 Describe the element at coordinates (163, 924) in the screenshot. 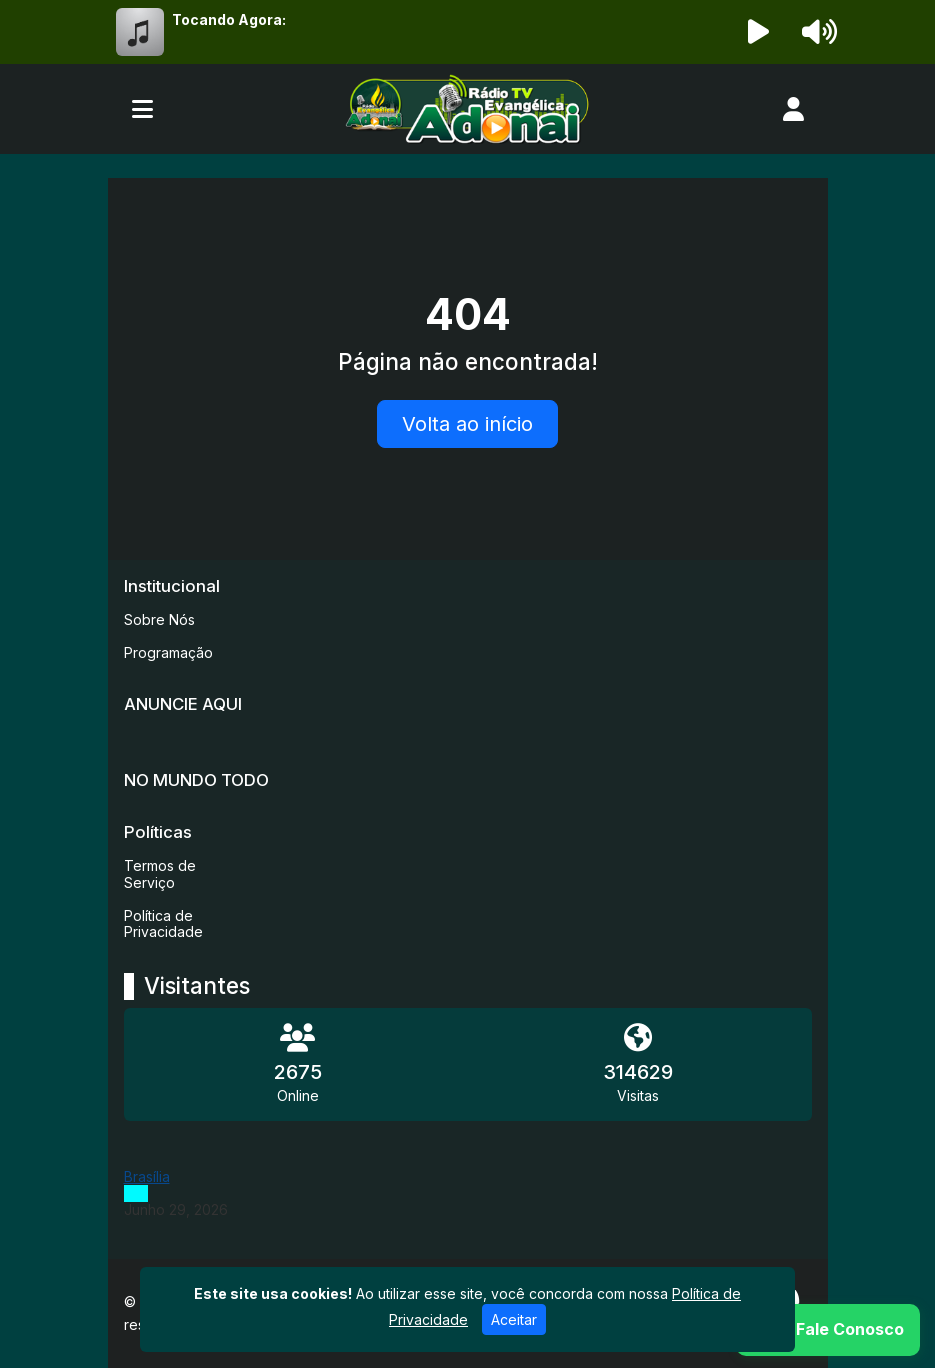

I see `Política de Privacidade` at that location.